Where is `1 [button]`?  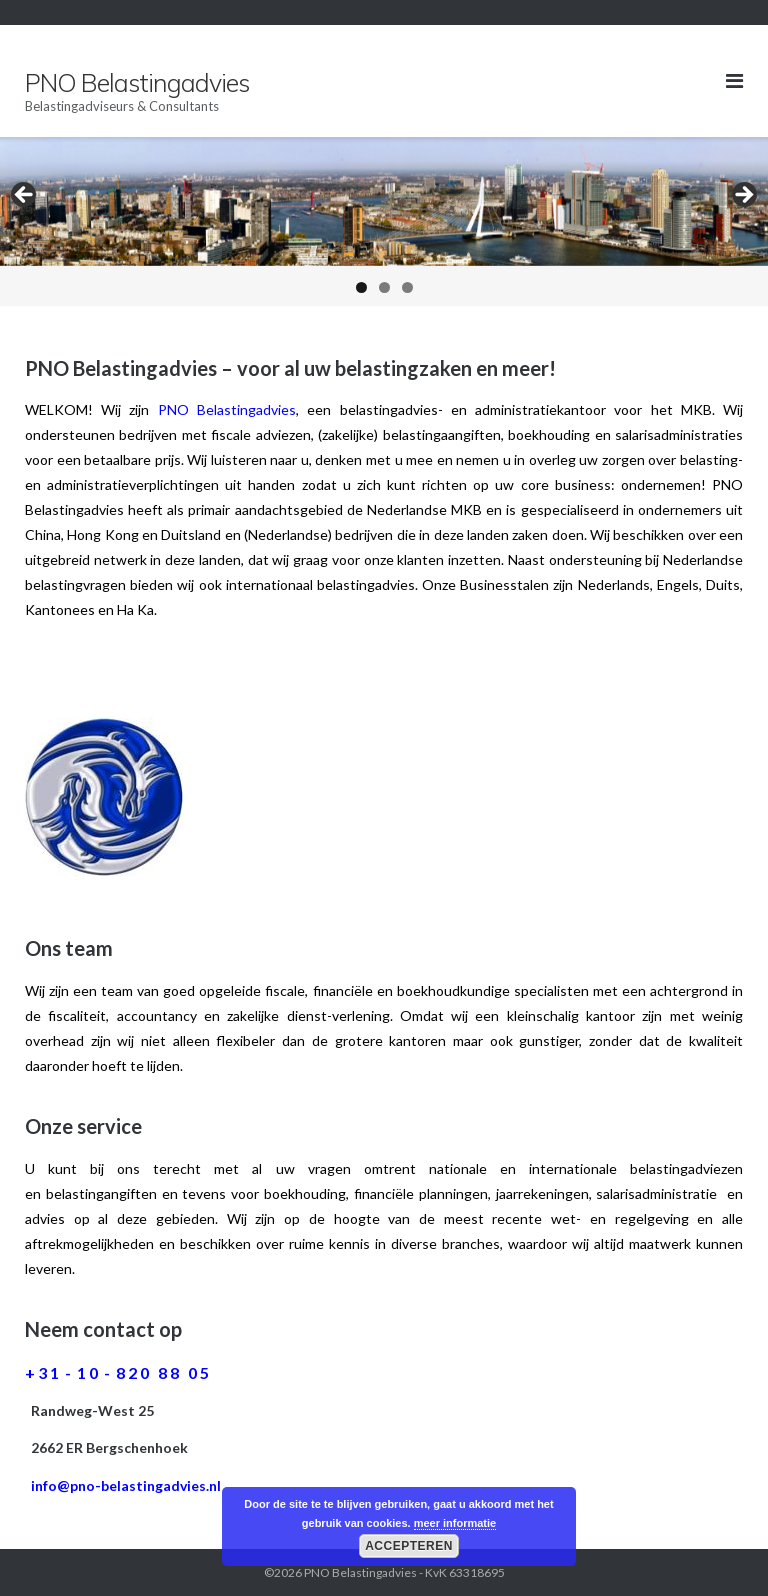 1 [button] is located at coordinates (361, 287).